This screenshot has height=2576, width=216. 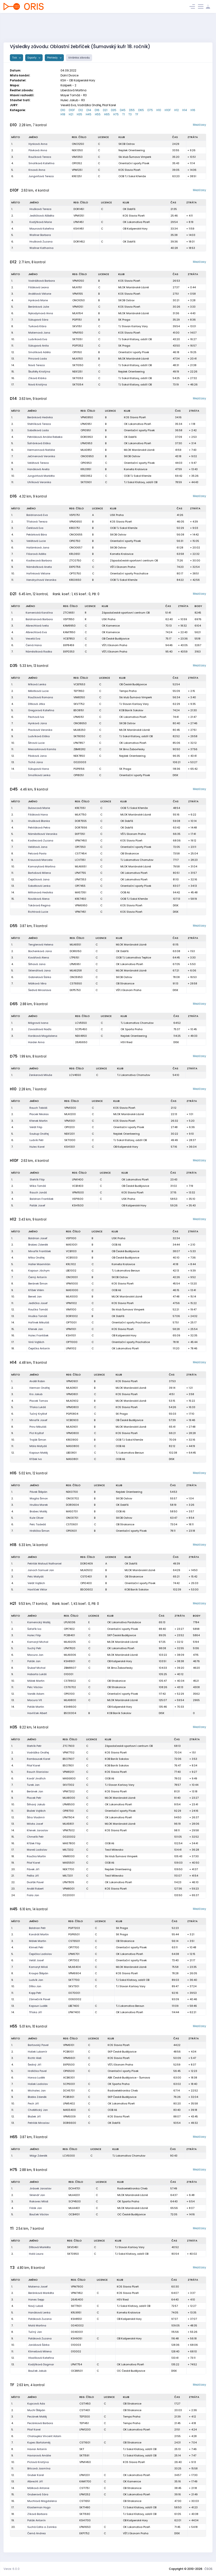 What do you see at coordinates (79, 684) in the screenshot?
I see `VCB7653` at bounding box center [79, 684].